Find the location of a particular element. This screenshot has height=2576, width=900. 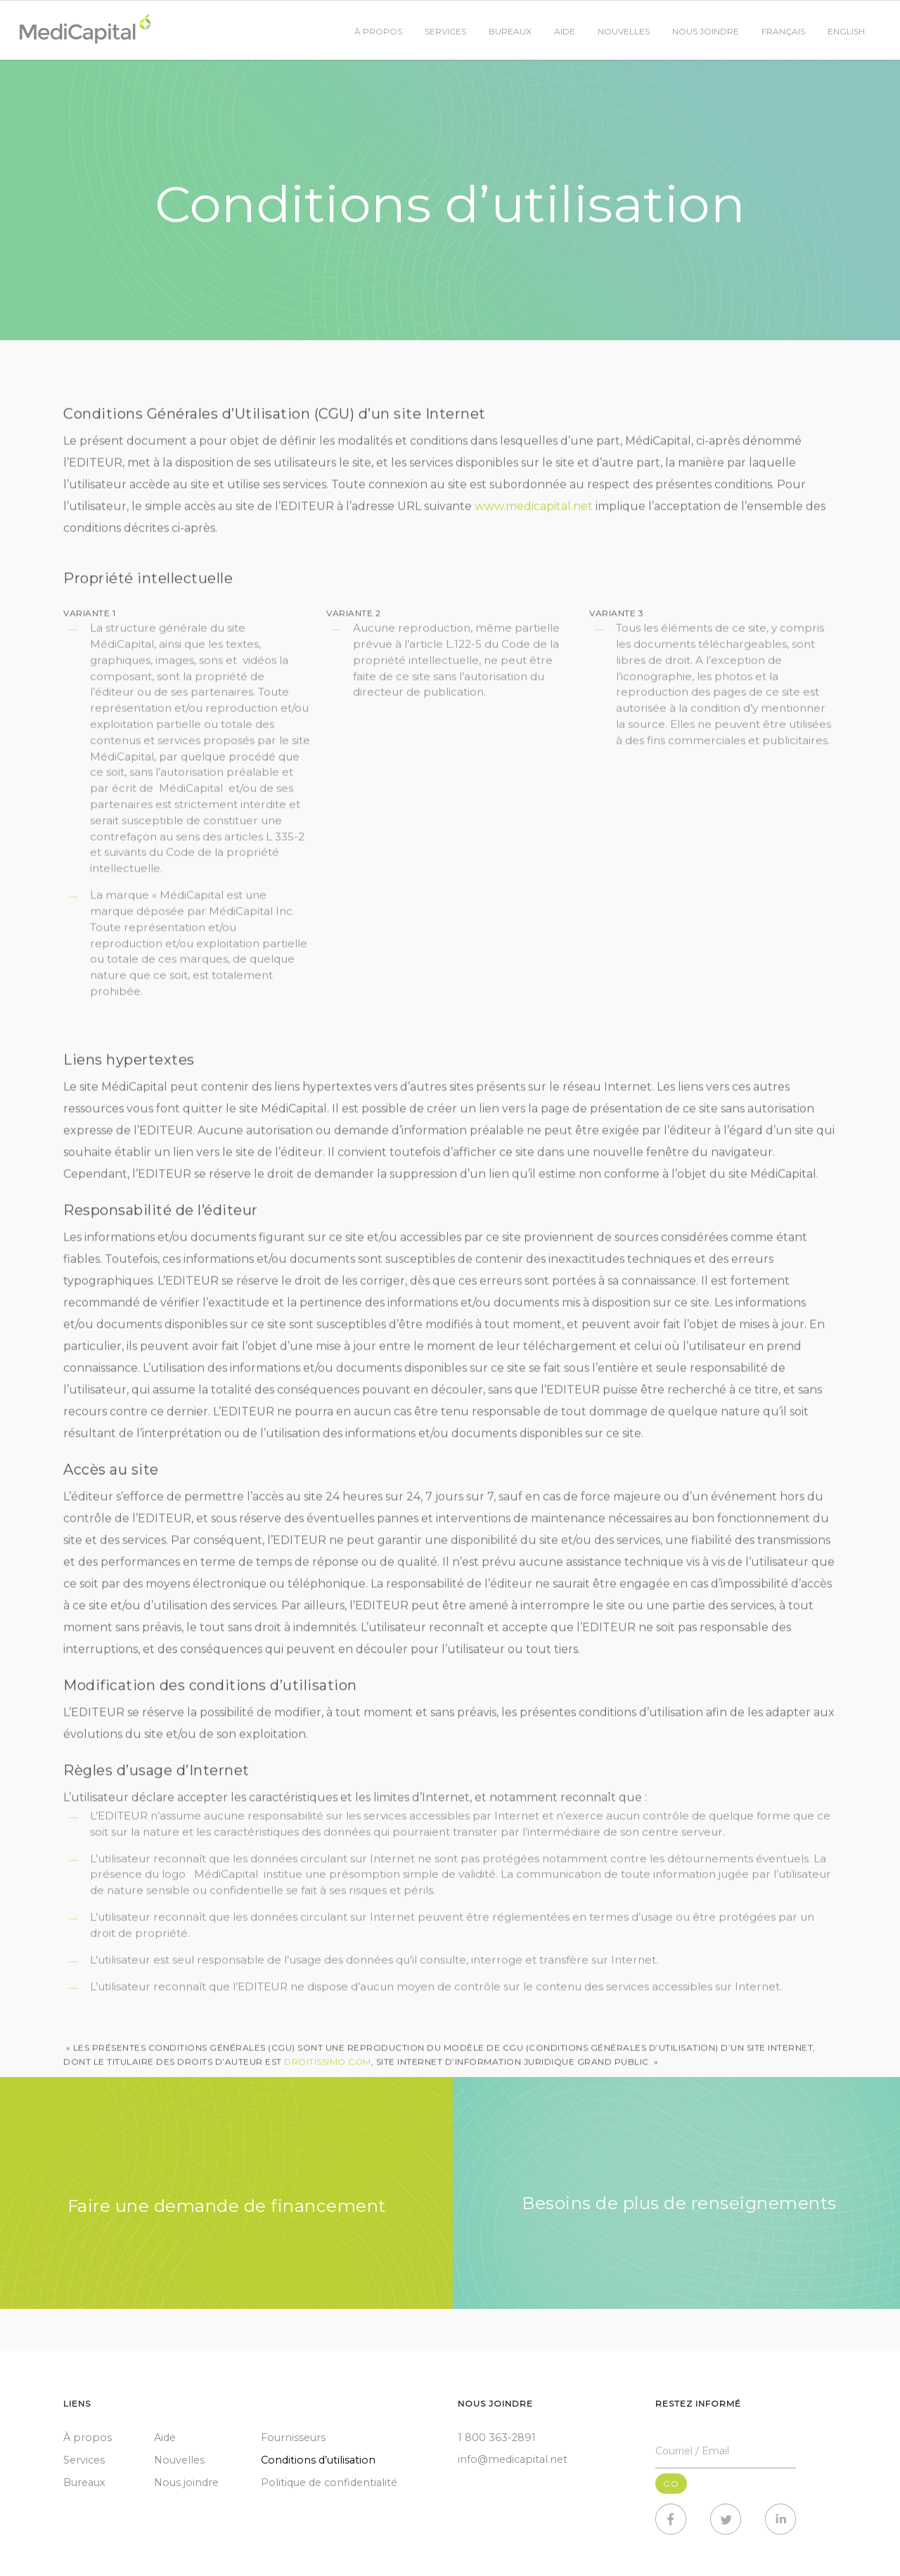

Conditions d’utilisation is located at coordinates (318, 2460).